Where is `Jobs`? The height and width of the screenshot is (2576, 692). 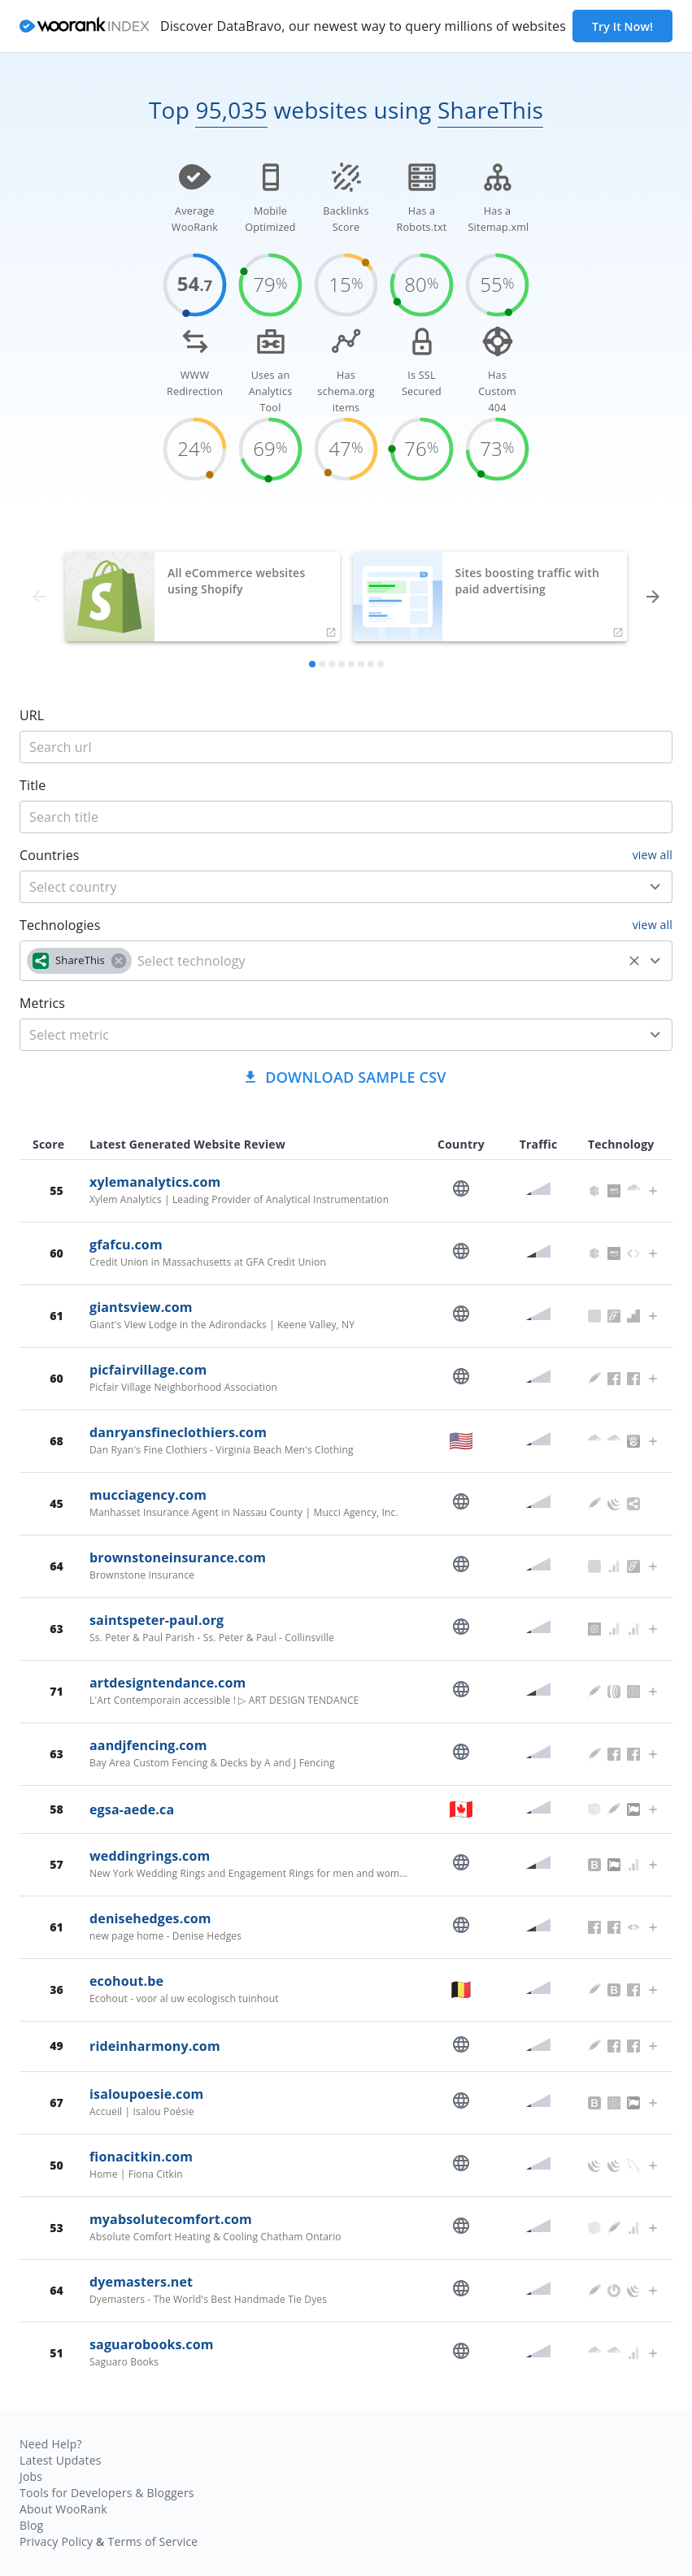 Jobs is located at coordinates (31, 2476).